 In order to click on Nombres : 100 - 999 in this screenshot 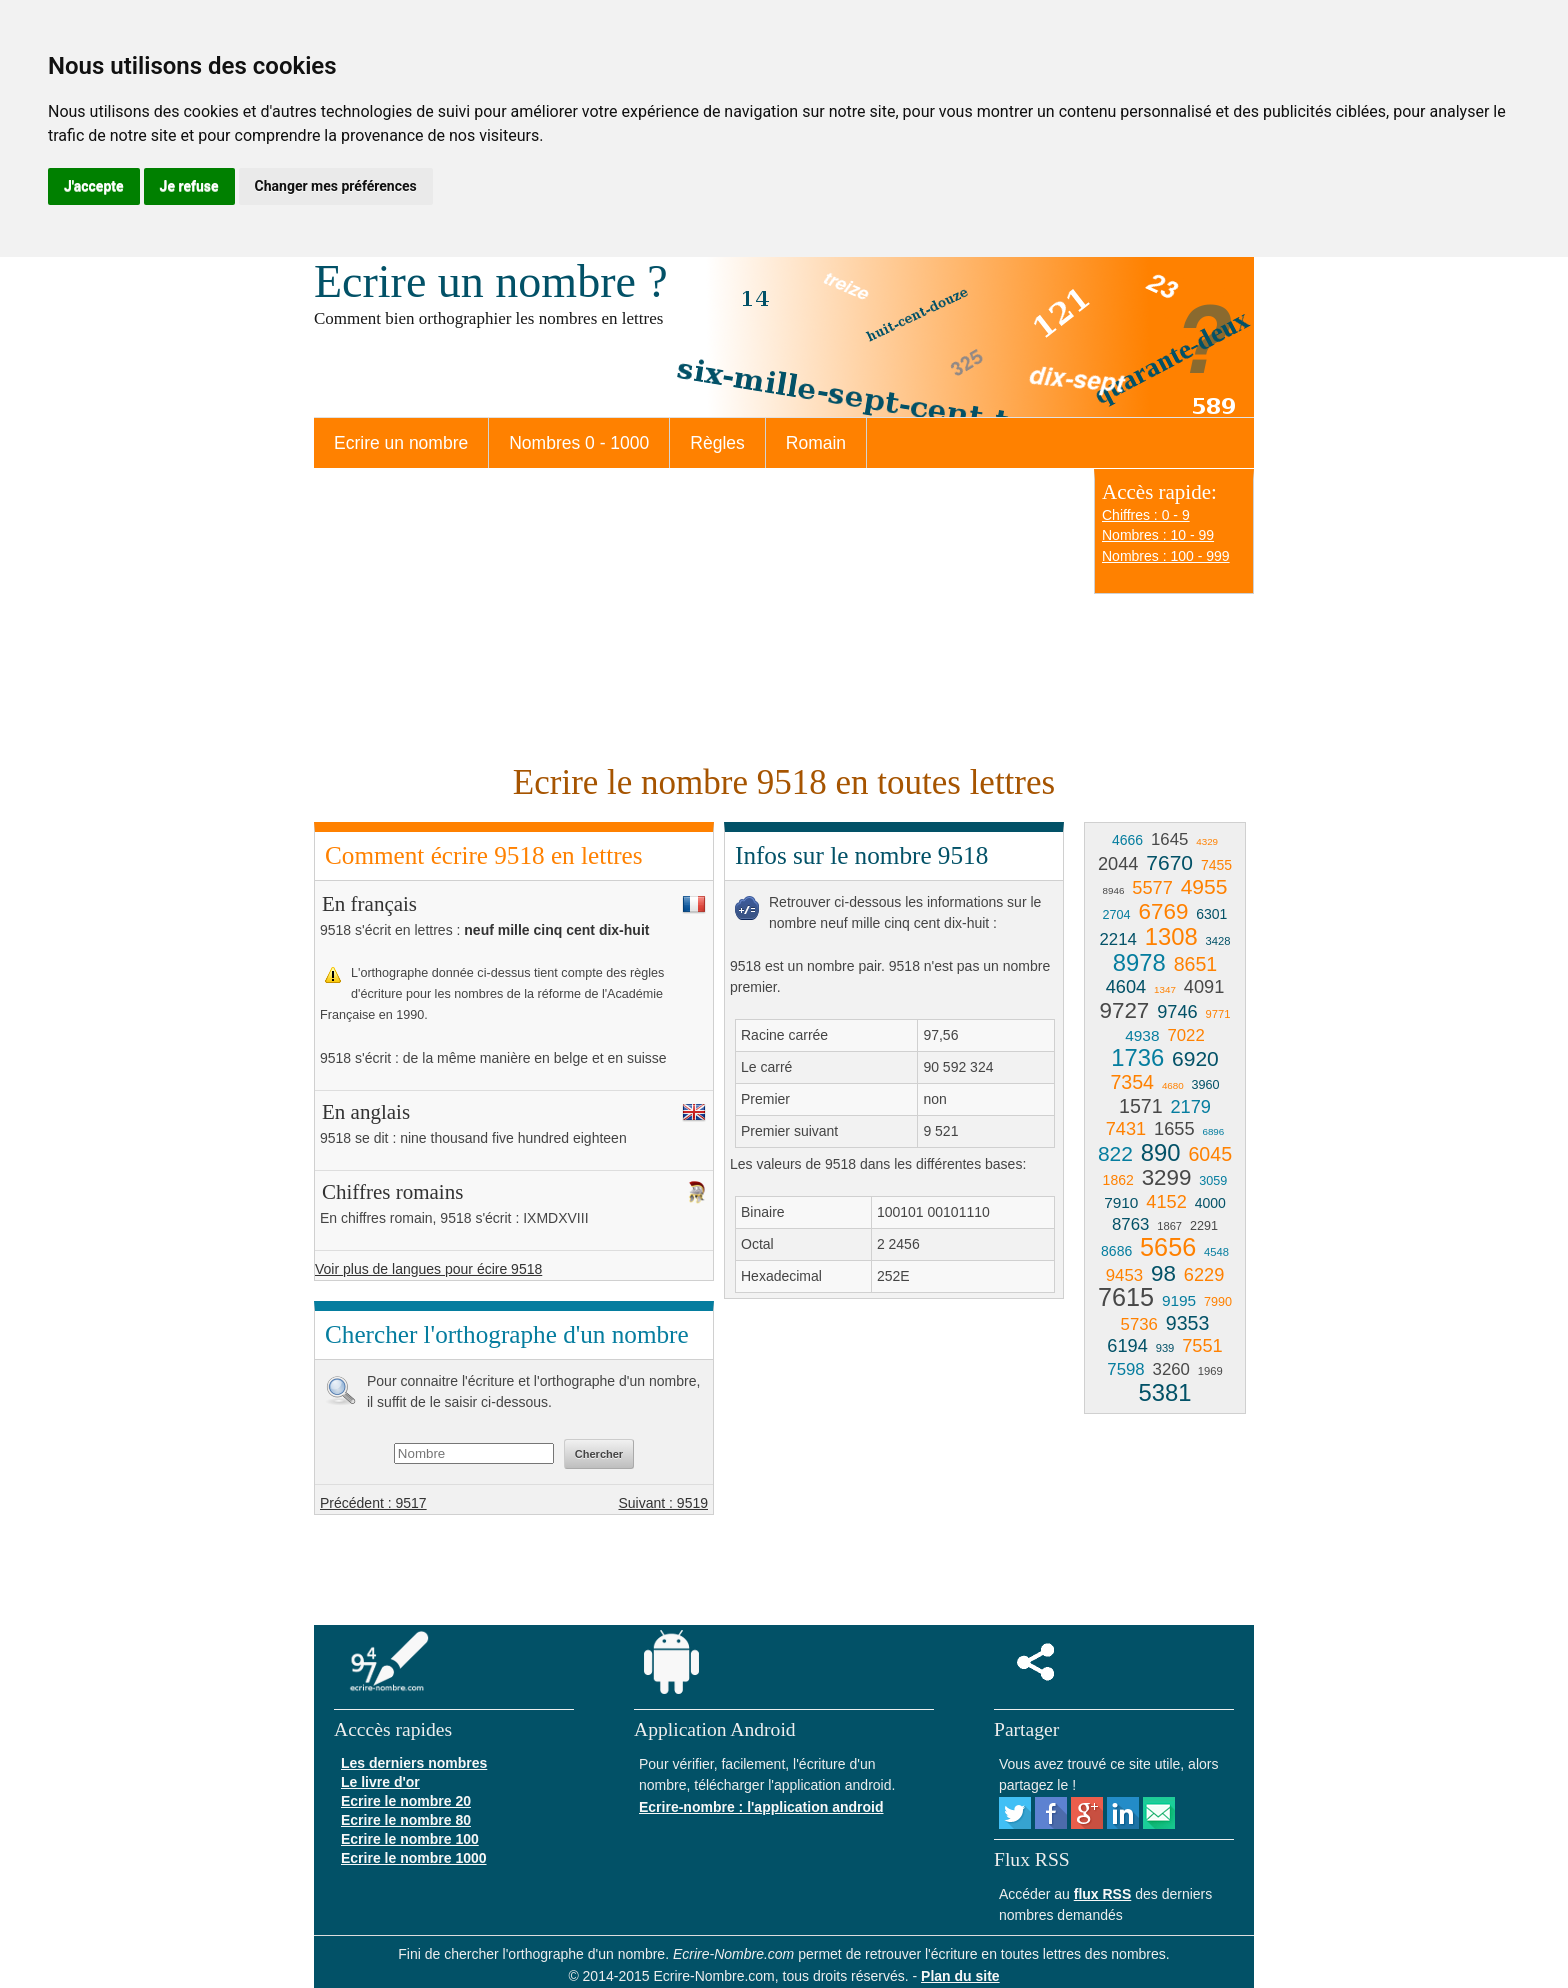, I will do `click(1166, 556)`.